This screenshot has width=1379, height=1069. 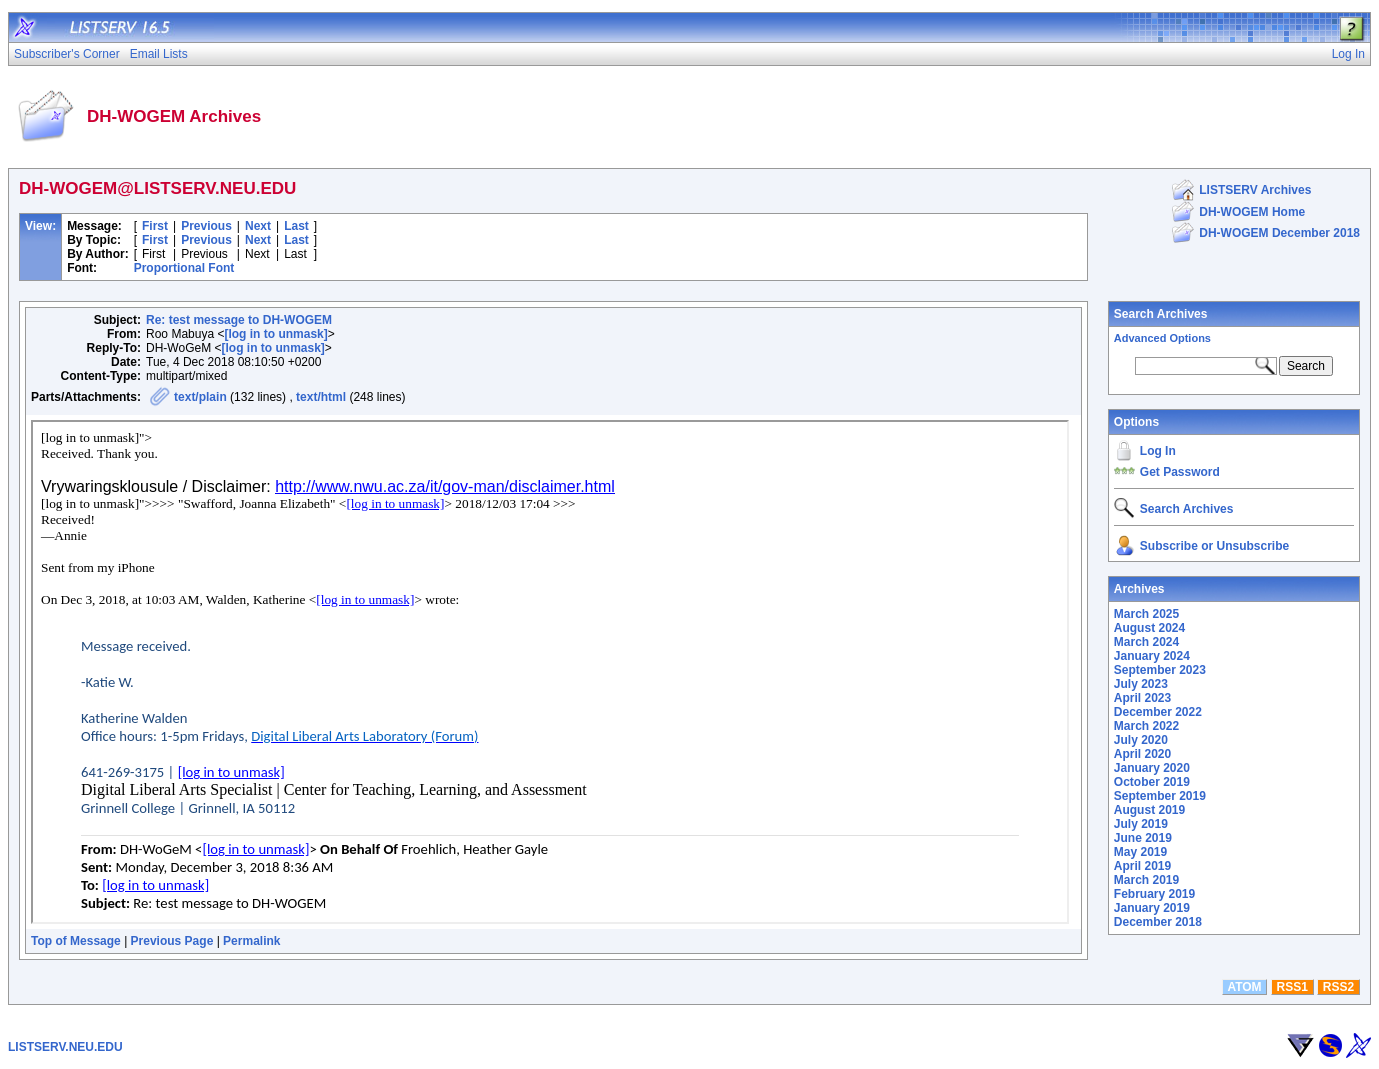 I want to click on Proportional Font, so click(x=184, y=268).